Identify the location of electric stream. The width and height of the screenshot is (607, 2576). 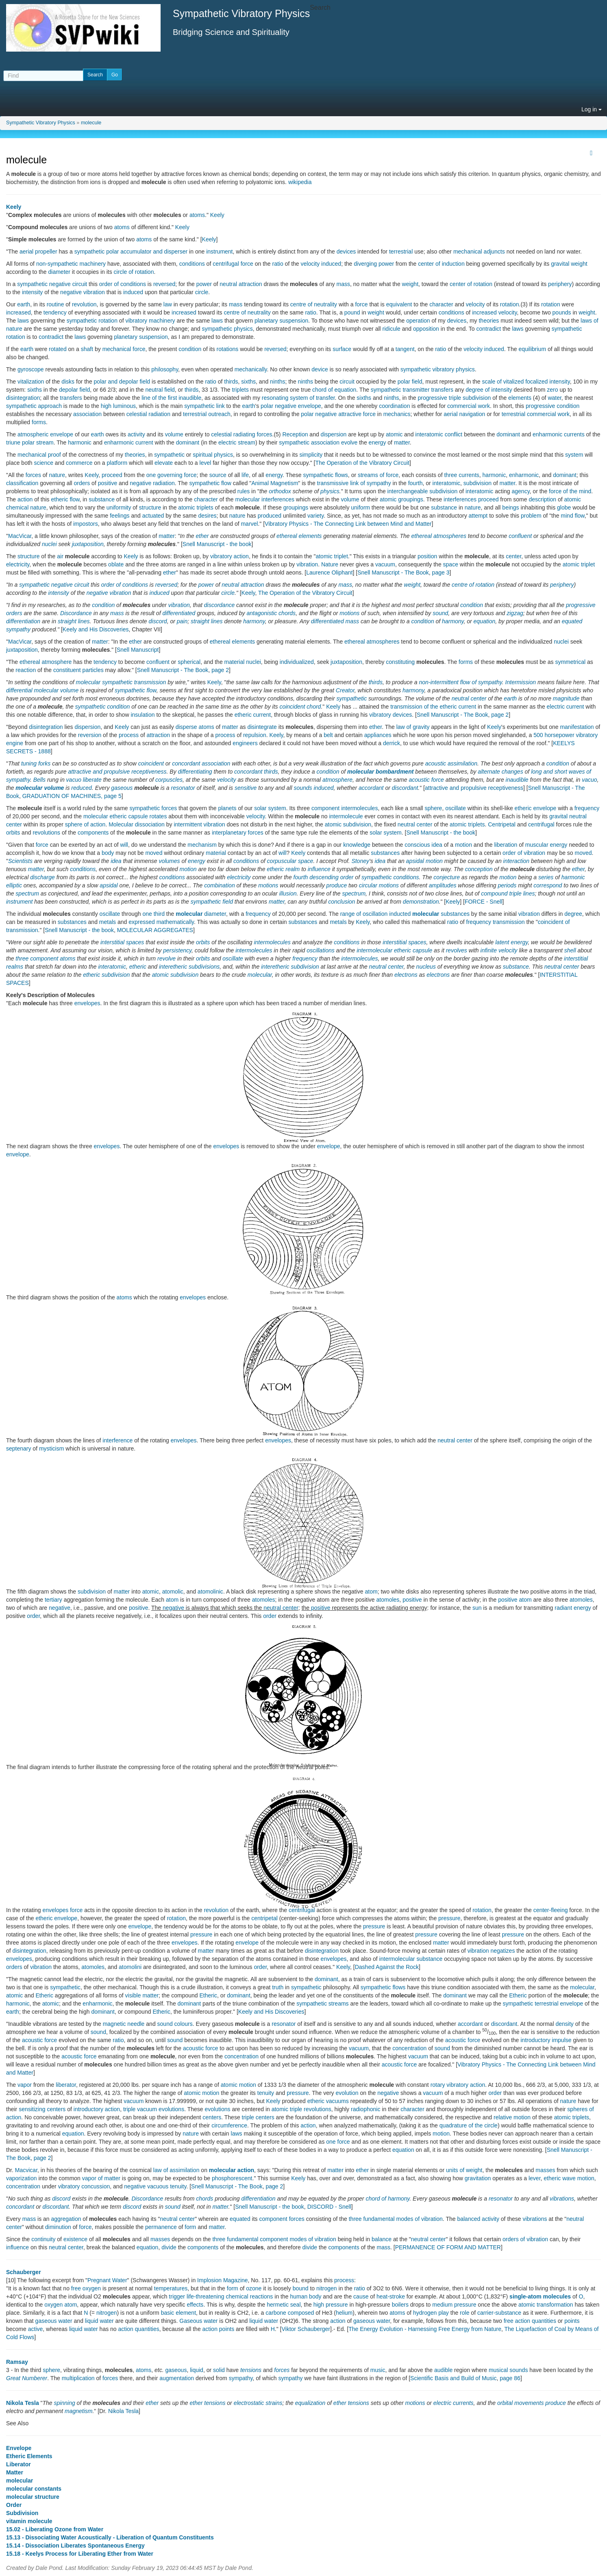
(236, 442).